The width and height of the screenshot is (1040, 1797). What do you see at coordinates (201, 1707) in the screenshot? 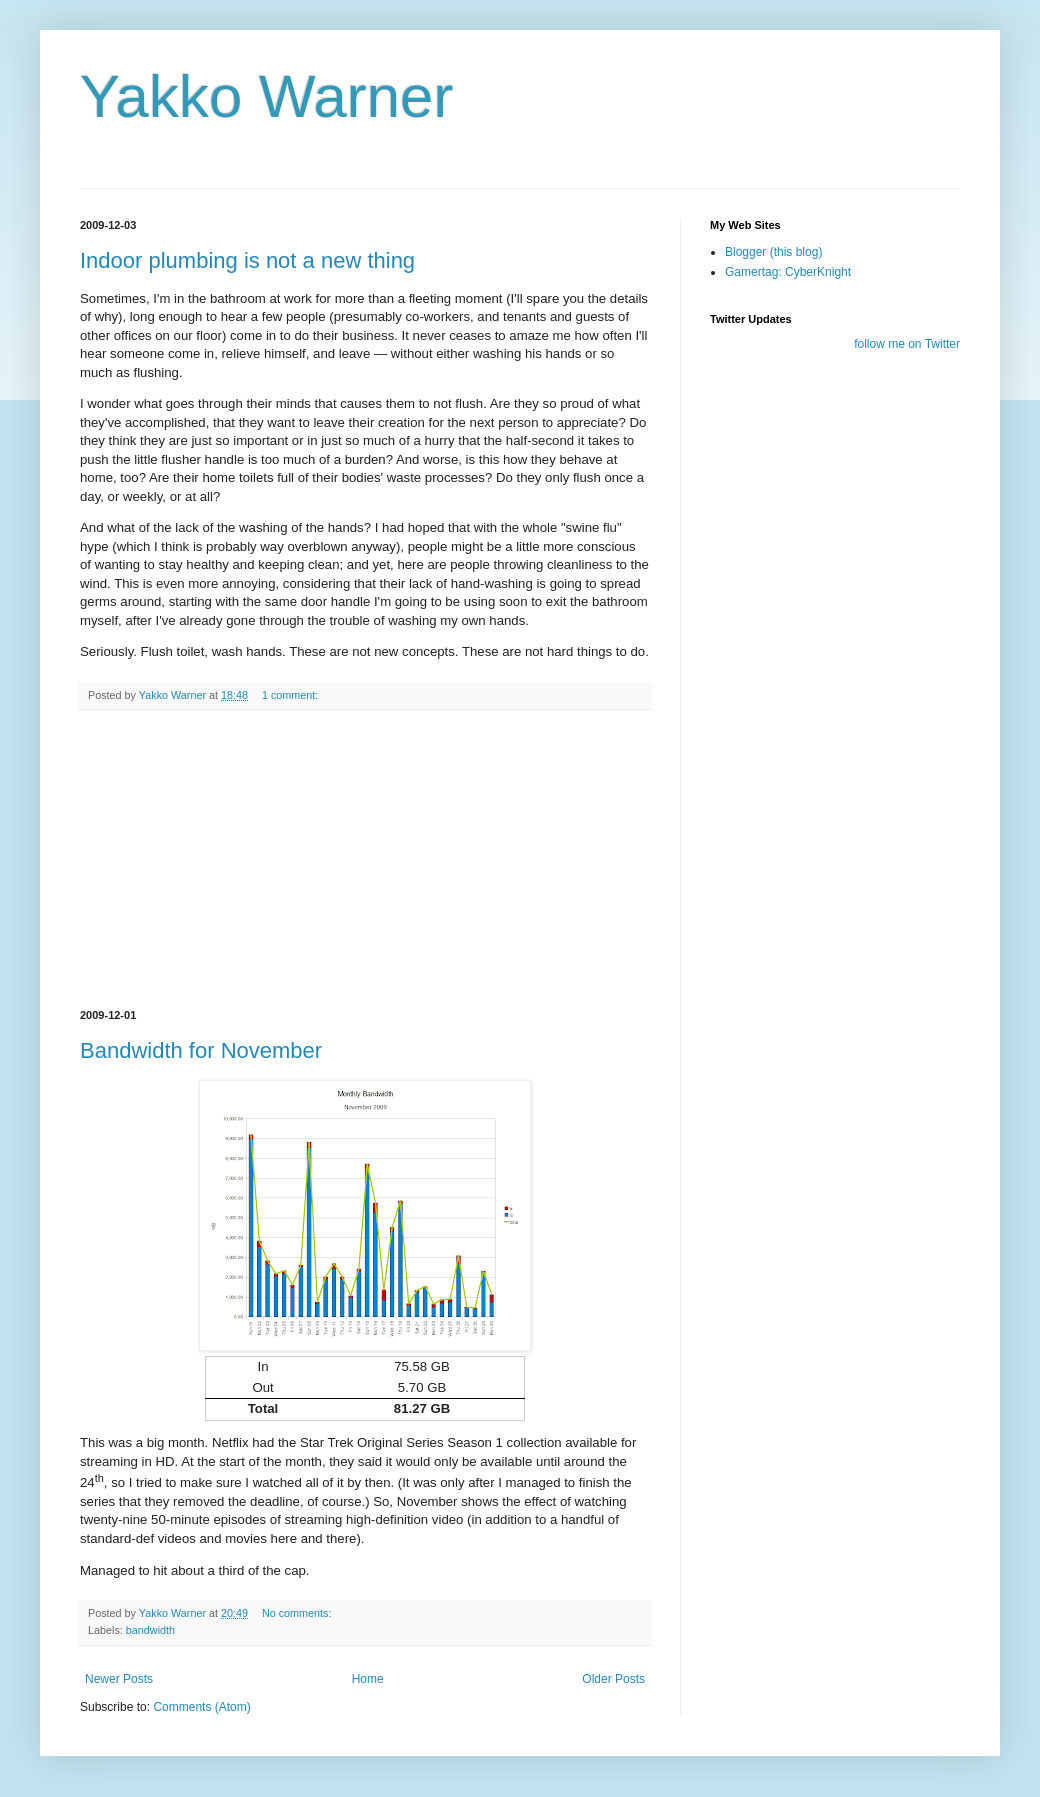
I see `Comments (Atom)` at bounding box center [201, 1707].